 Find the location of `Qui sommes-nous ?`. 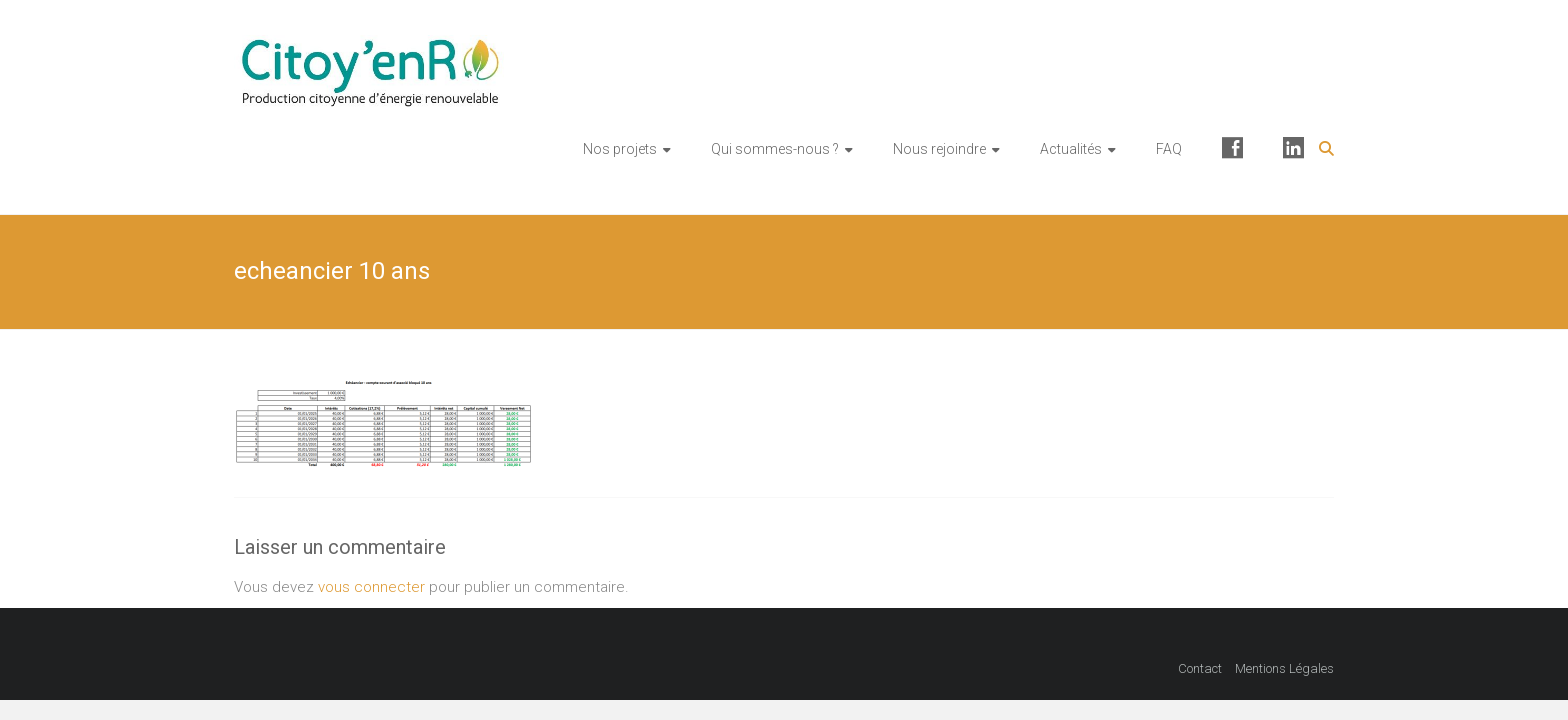

Qui sommes-nous ? is located at coordinates (775, 149).